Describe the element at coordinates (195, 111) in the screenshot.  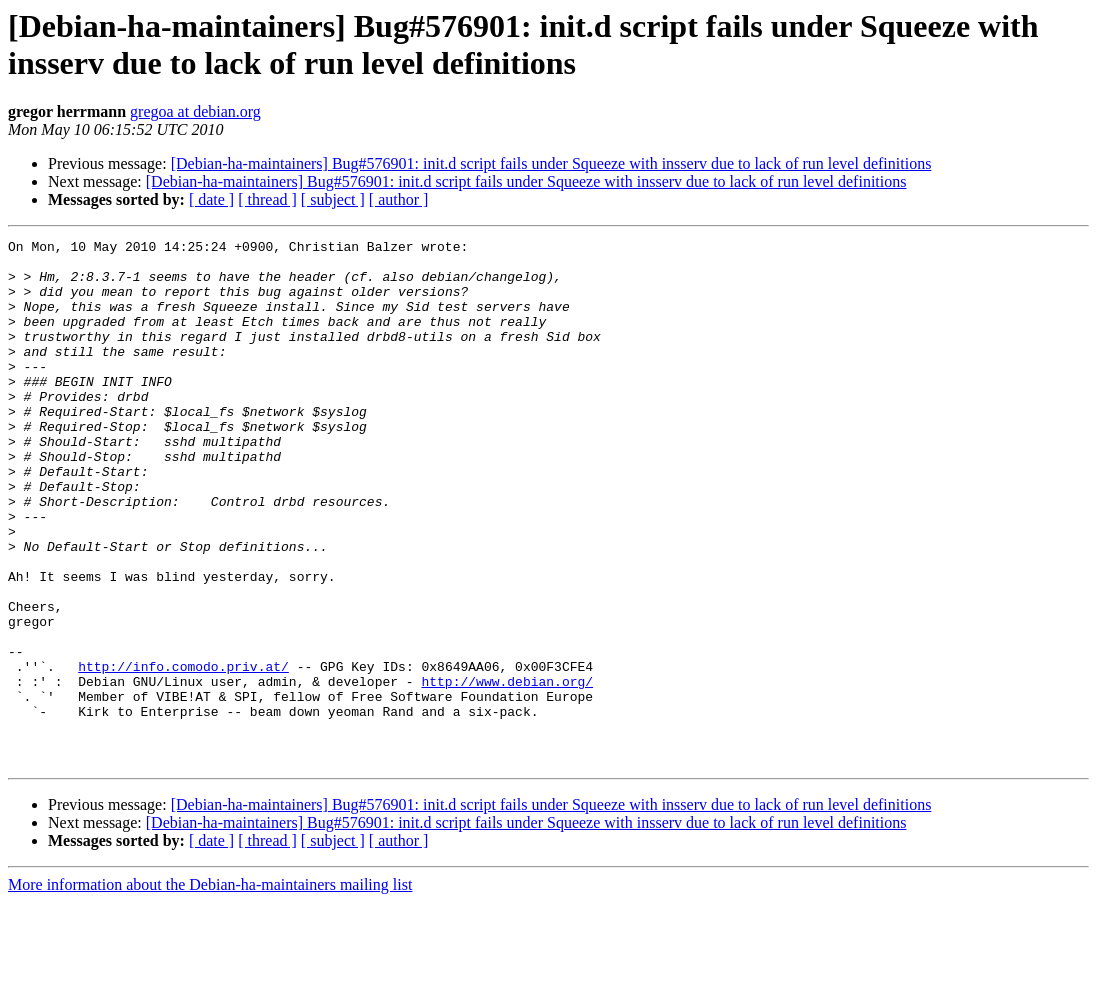
I see `gregoa at debian.org` at that location.